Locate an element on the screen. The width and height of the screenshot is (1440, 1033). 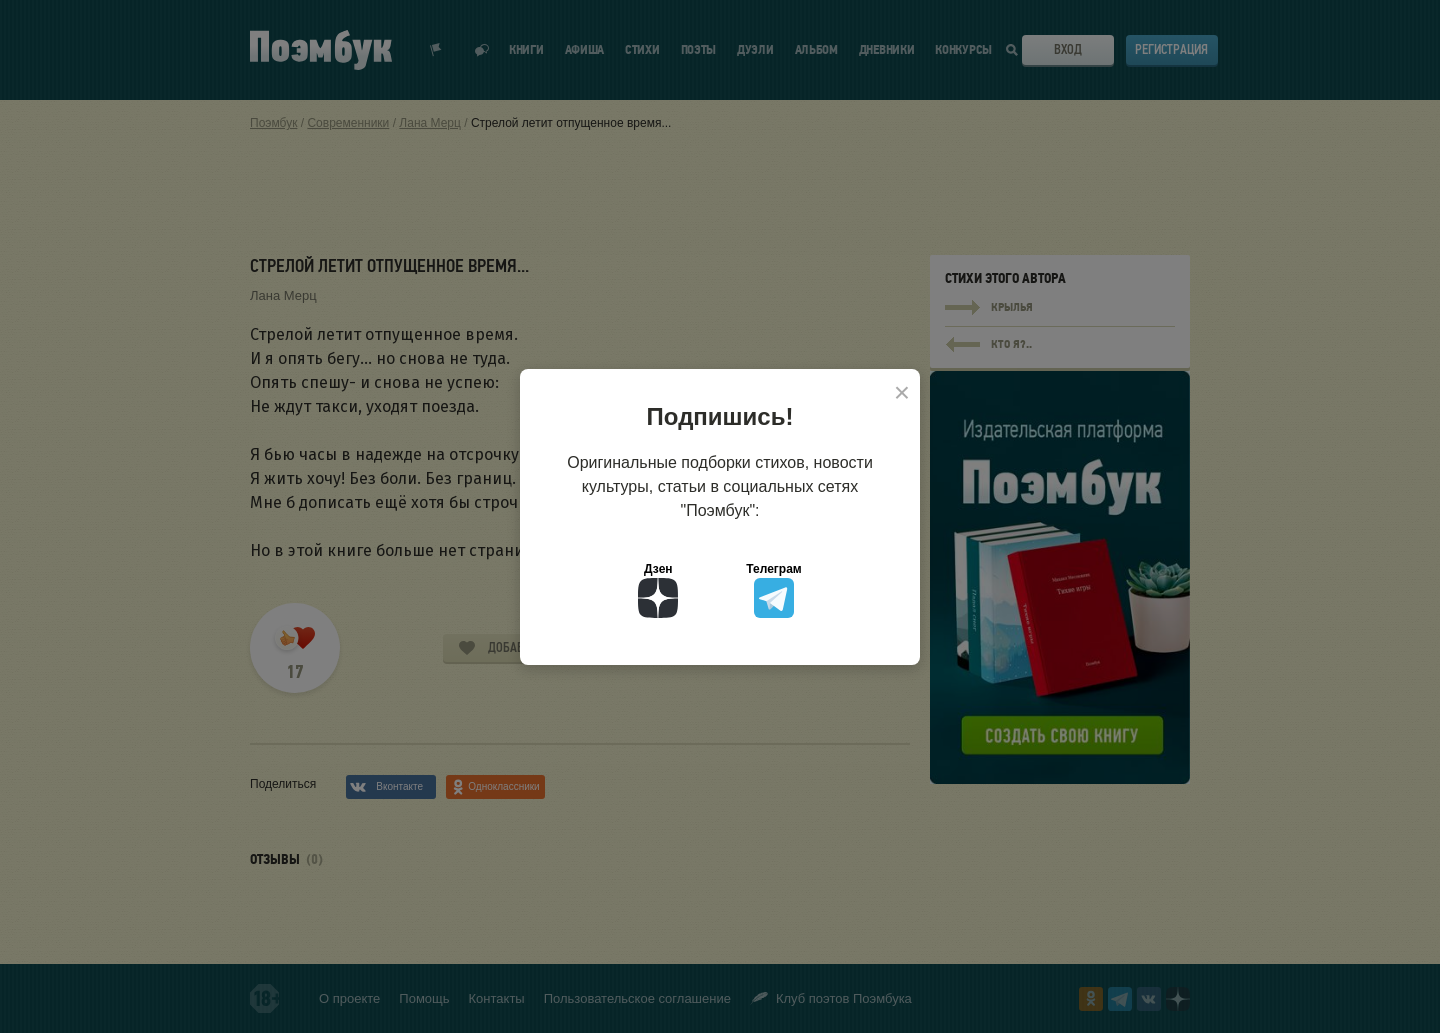
Дзен is located at coordinates (658, 590).